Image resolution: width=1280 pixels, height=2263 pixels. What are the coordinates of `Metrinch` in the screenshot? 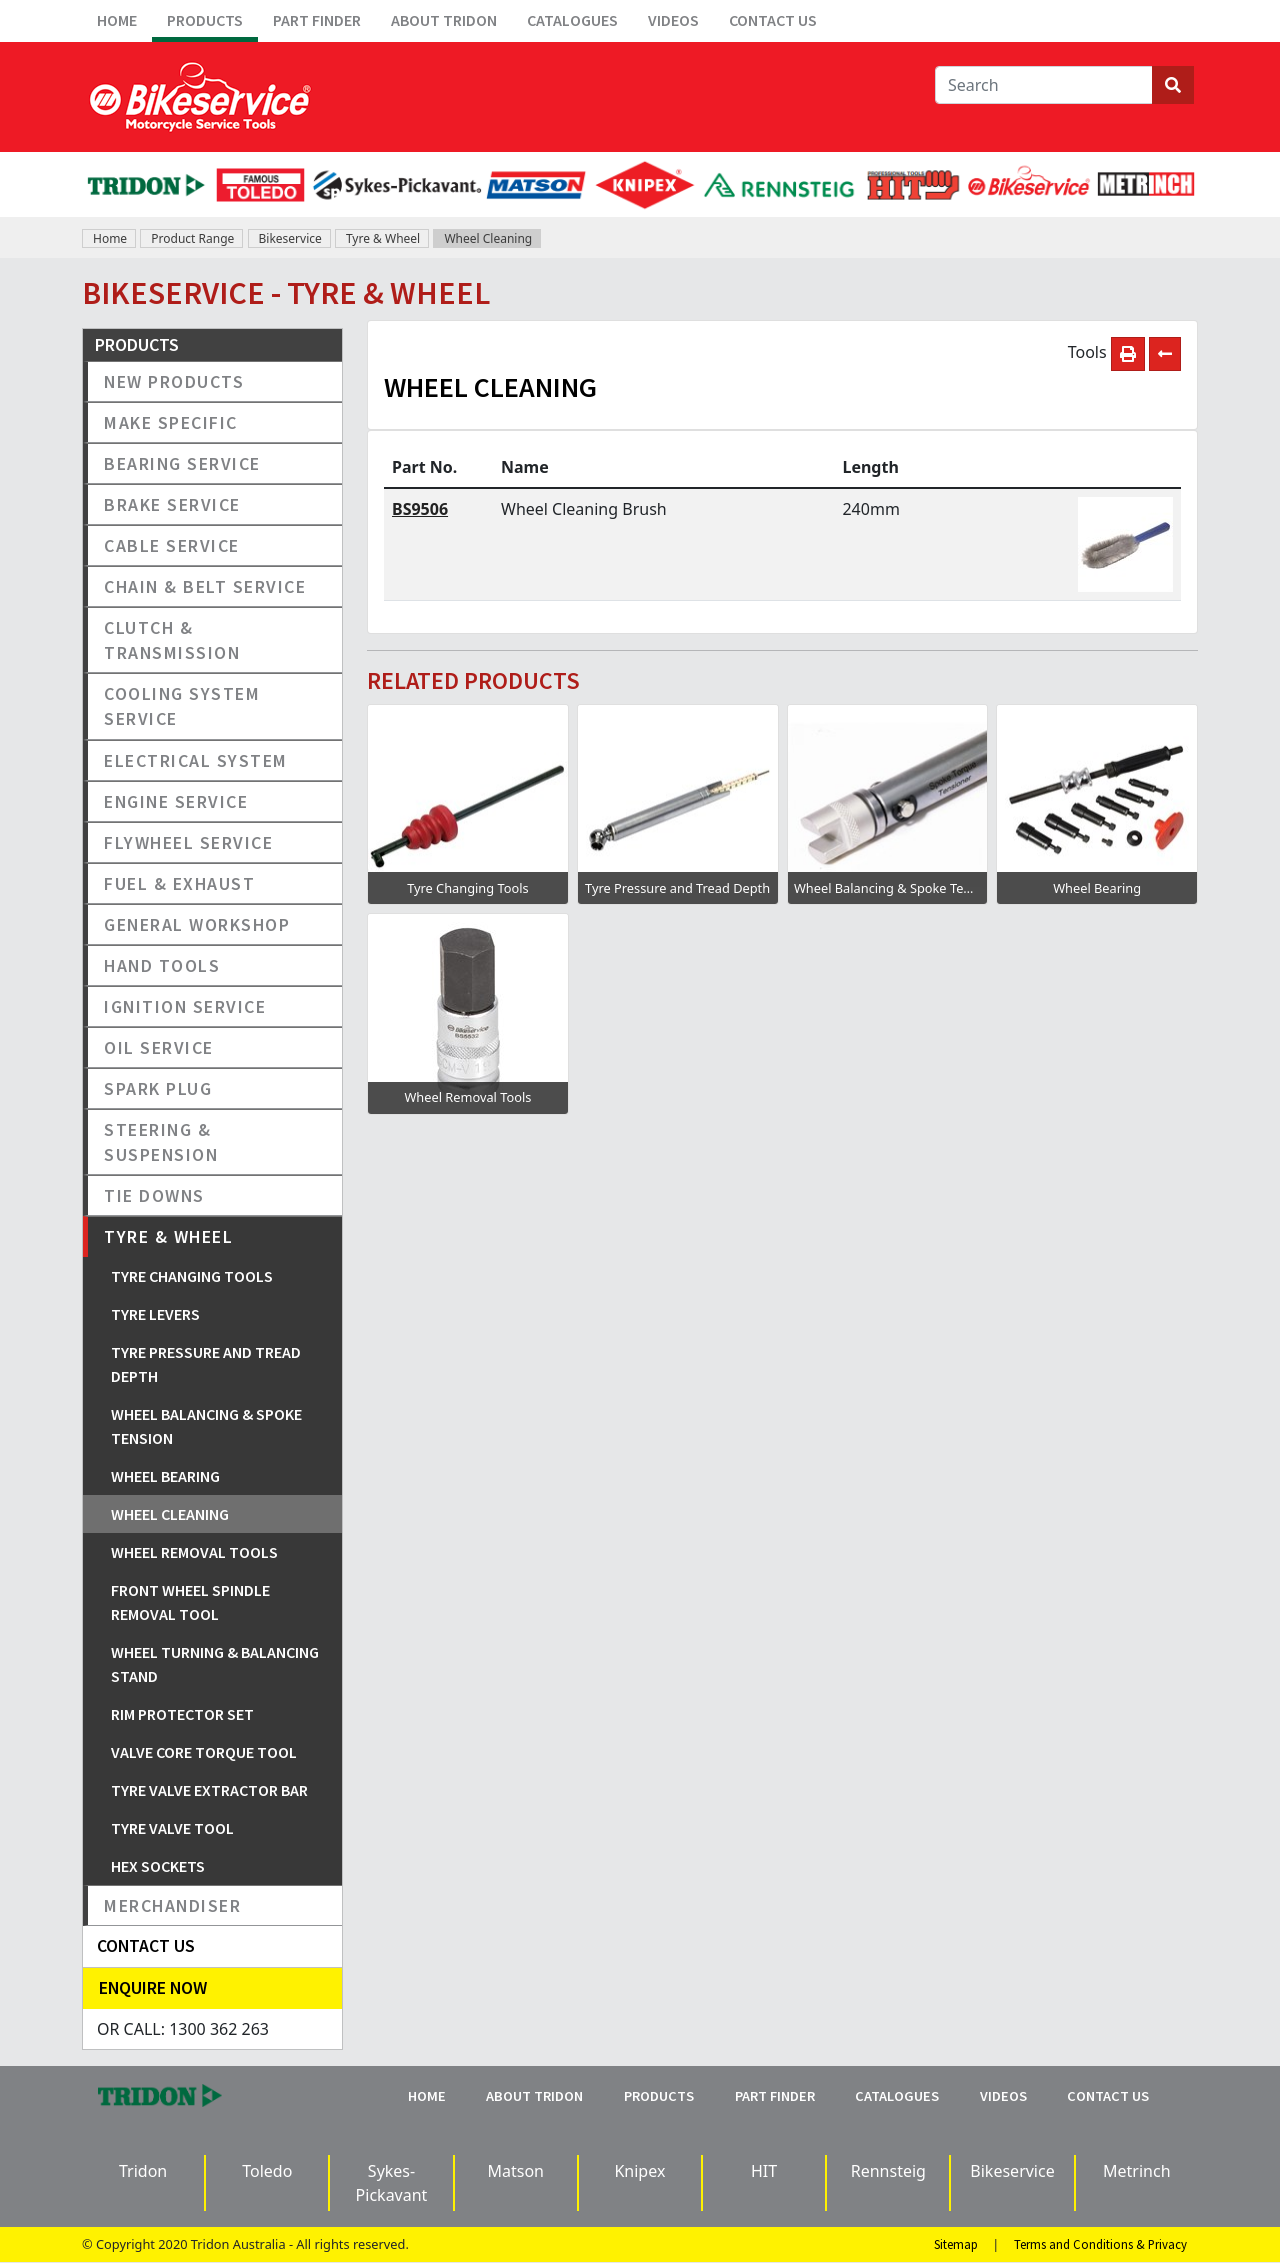 It's located at (1137, 2171).